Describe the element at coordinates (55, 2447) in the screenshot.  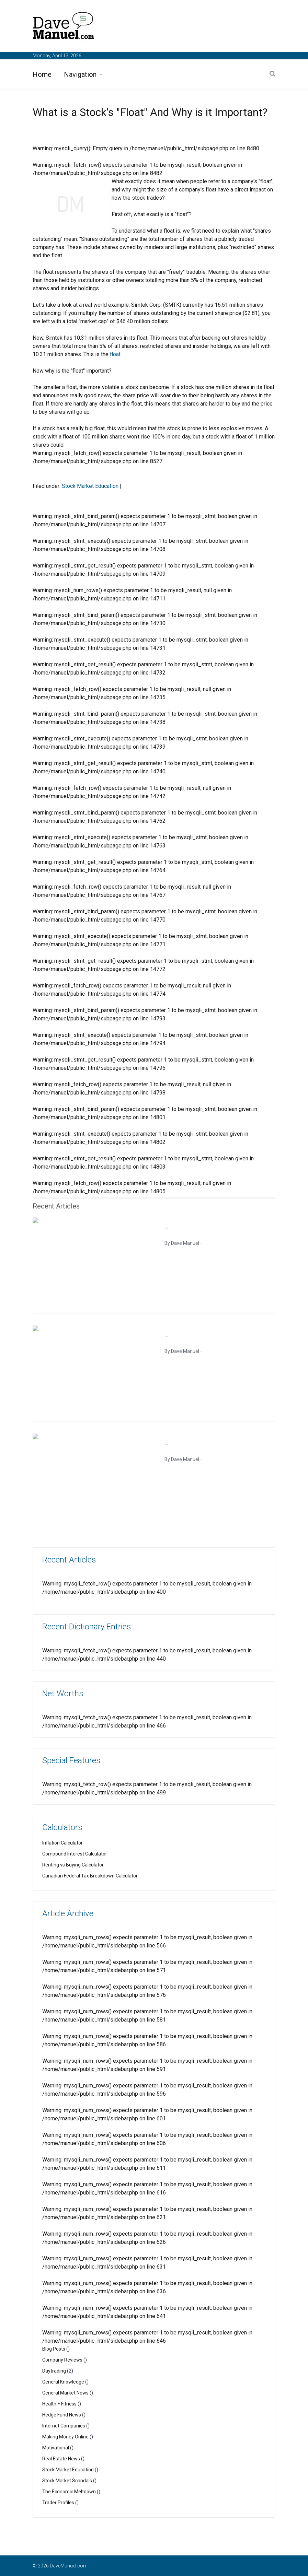
I see `Motivational` at that location.